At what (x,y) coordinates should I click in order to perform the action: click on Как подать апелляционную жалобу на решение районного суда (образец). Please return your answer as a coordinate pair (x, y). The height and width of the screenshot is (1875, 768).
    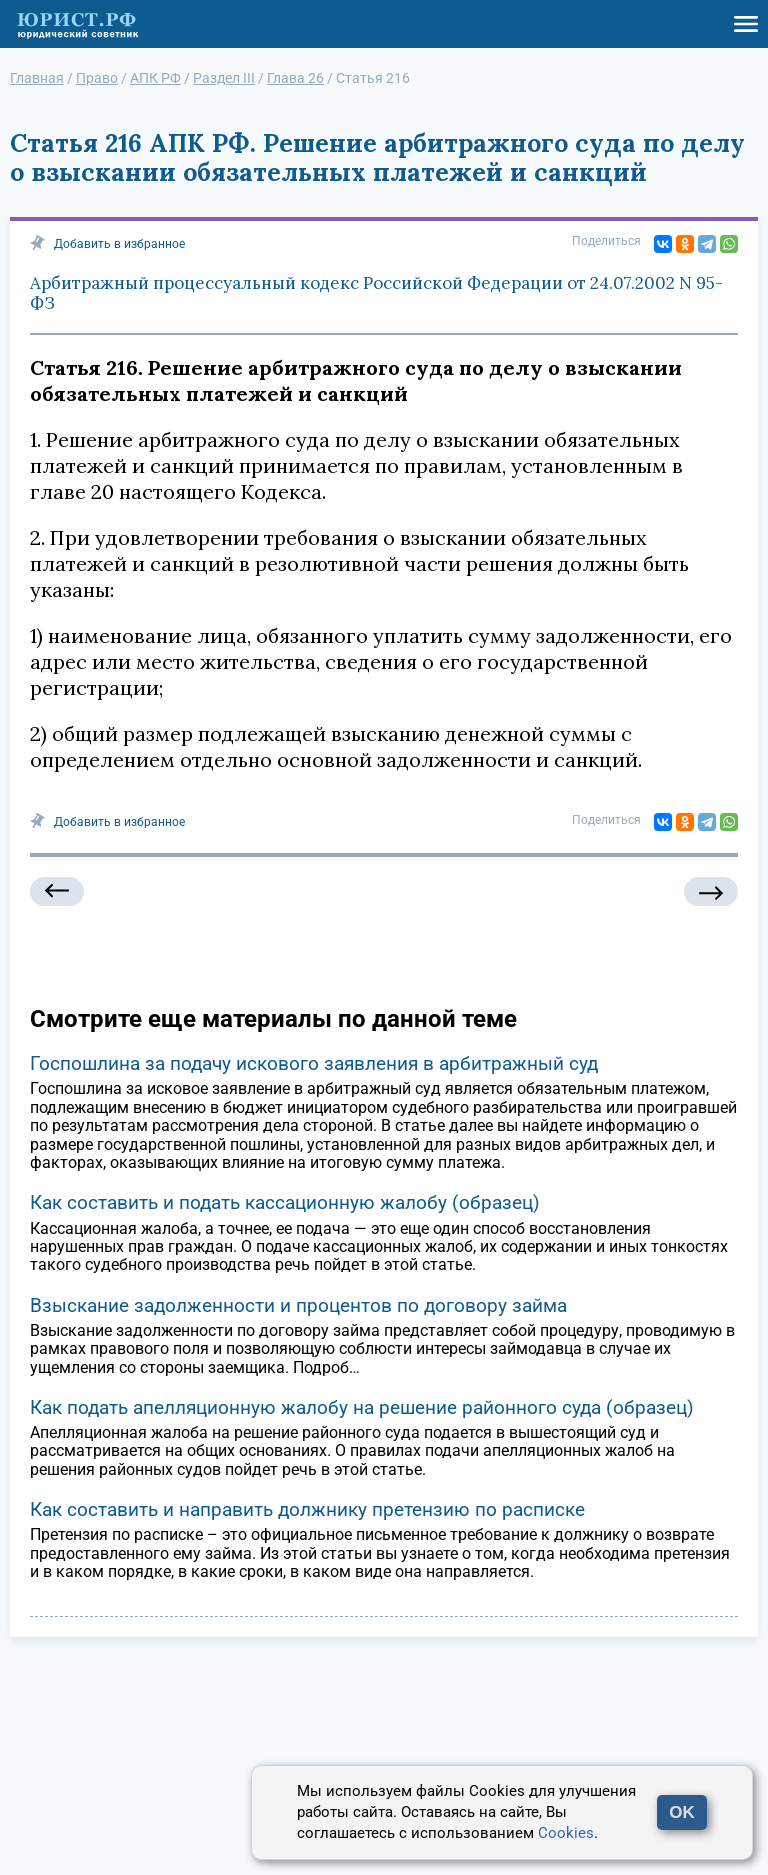
    Looking at the image, I should click on (362, 1407).